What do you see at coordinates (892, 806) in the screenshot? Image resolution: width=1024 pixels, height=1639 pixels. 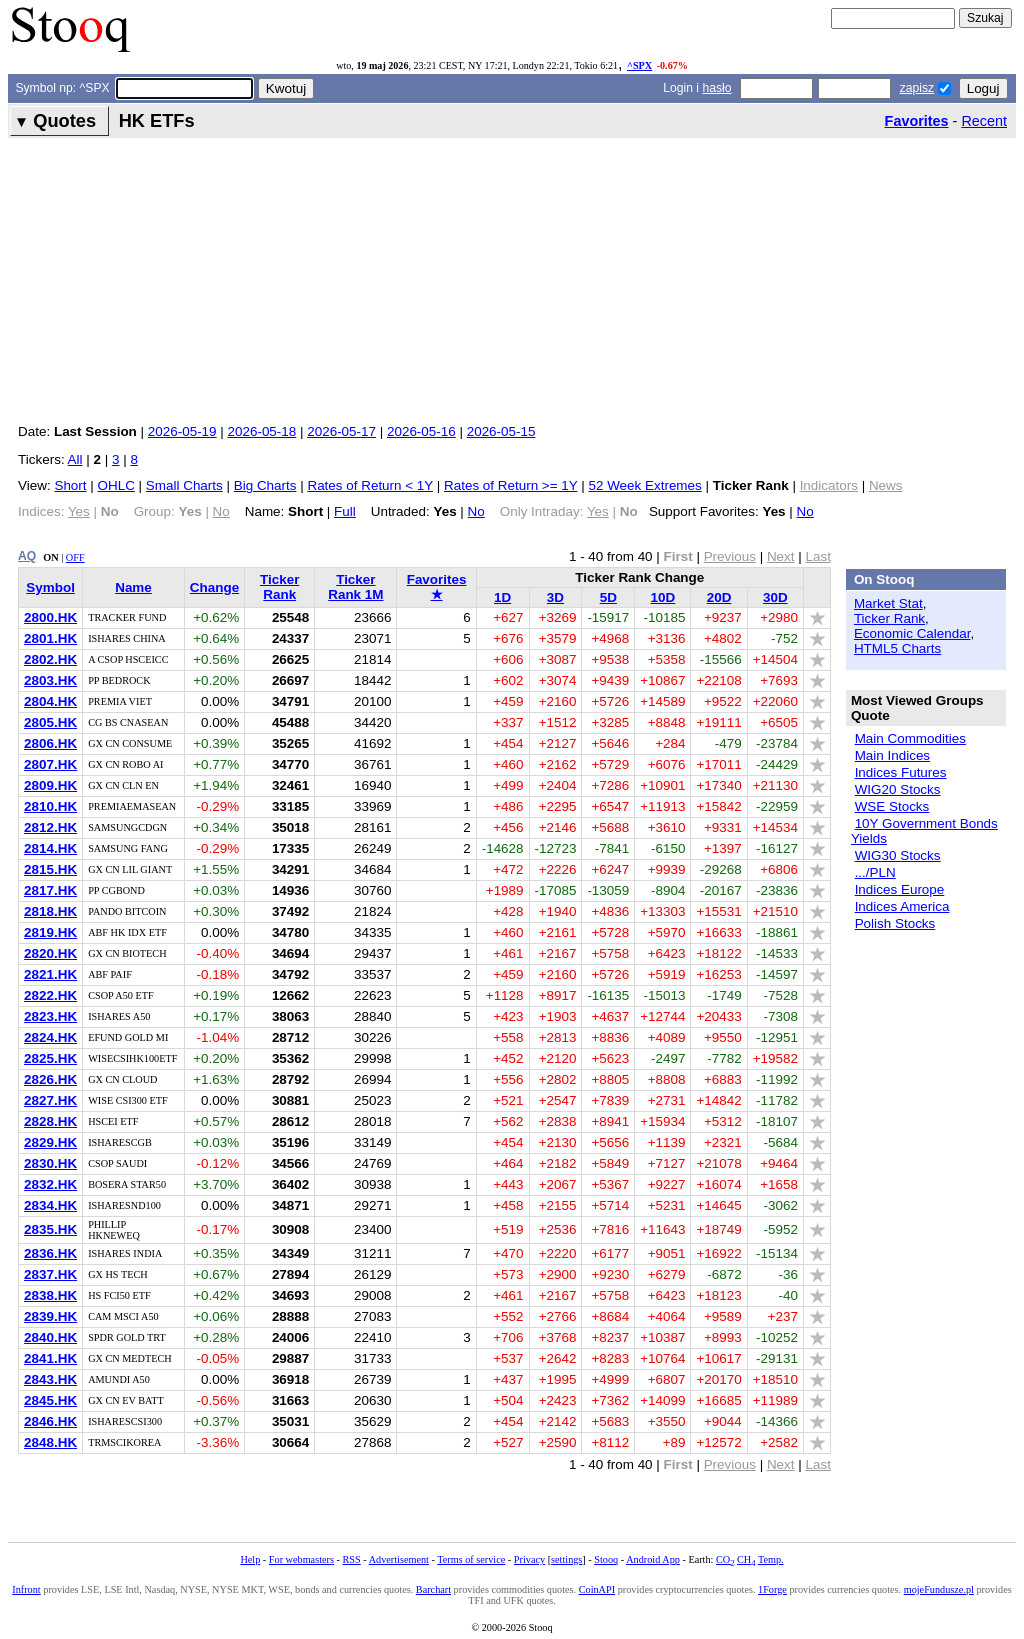 I see `WSE Stocks` at bounding box center [892, 806].